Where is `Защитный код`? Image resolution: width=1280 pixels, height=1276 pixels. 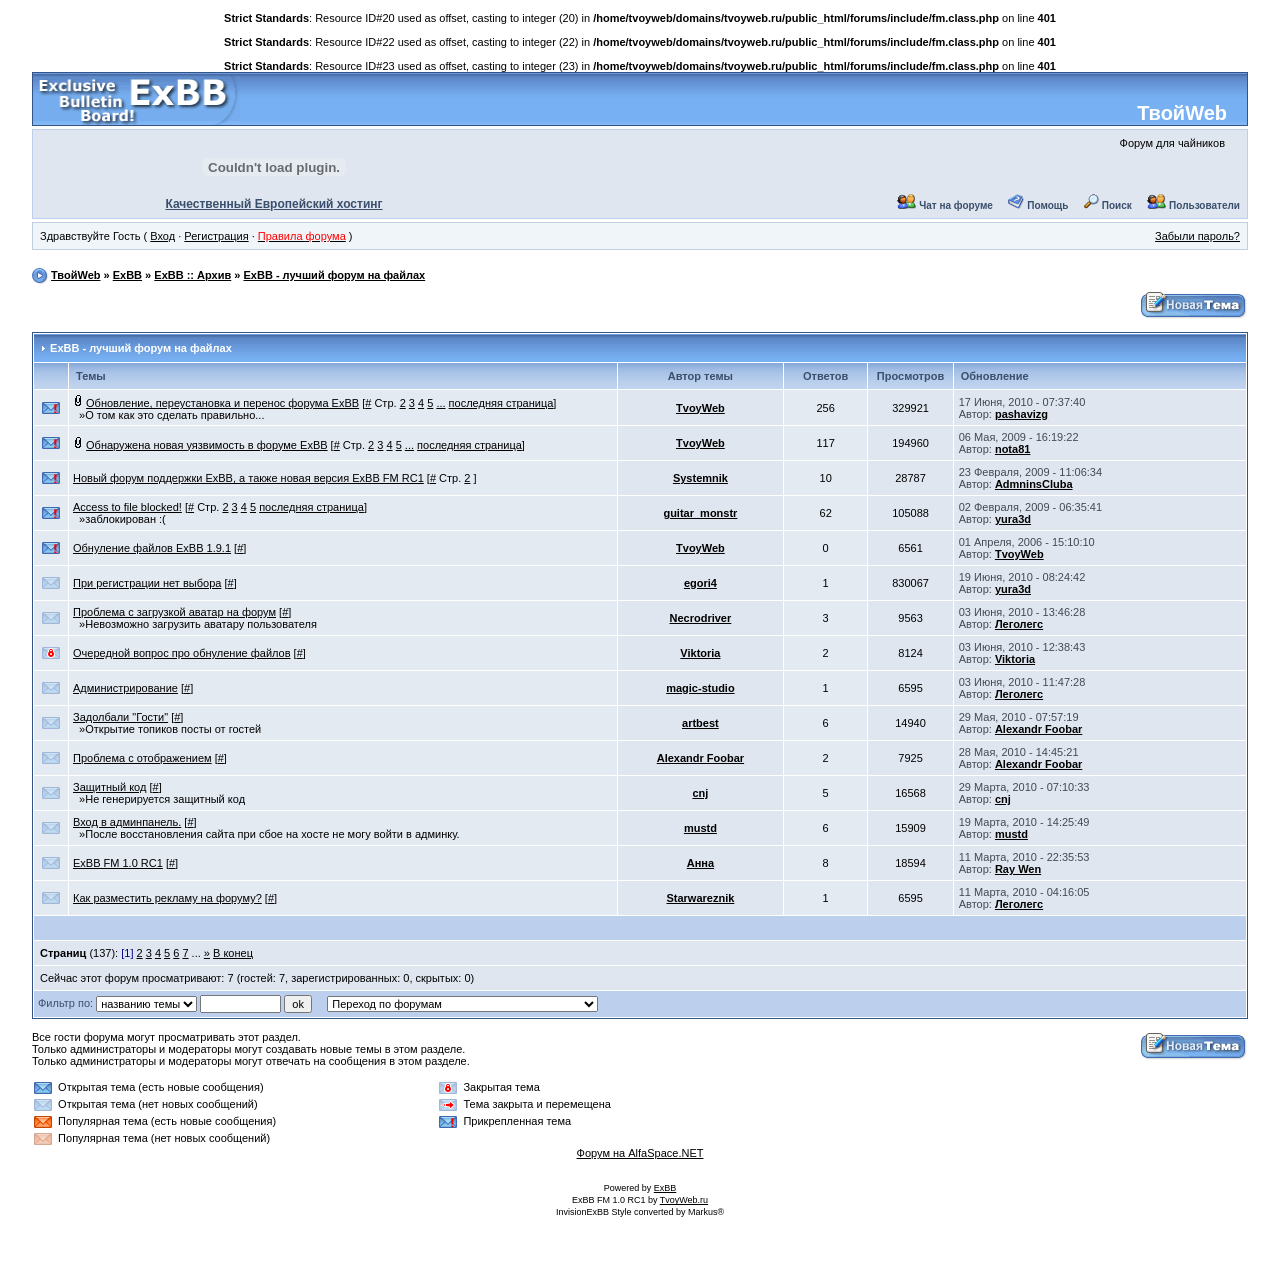
Защитный код is located at coordinates (109, 787).